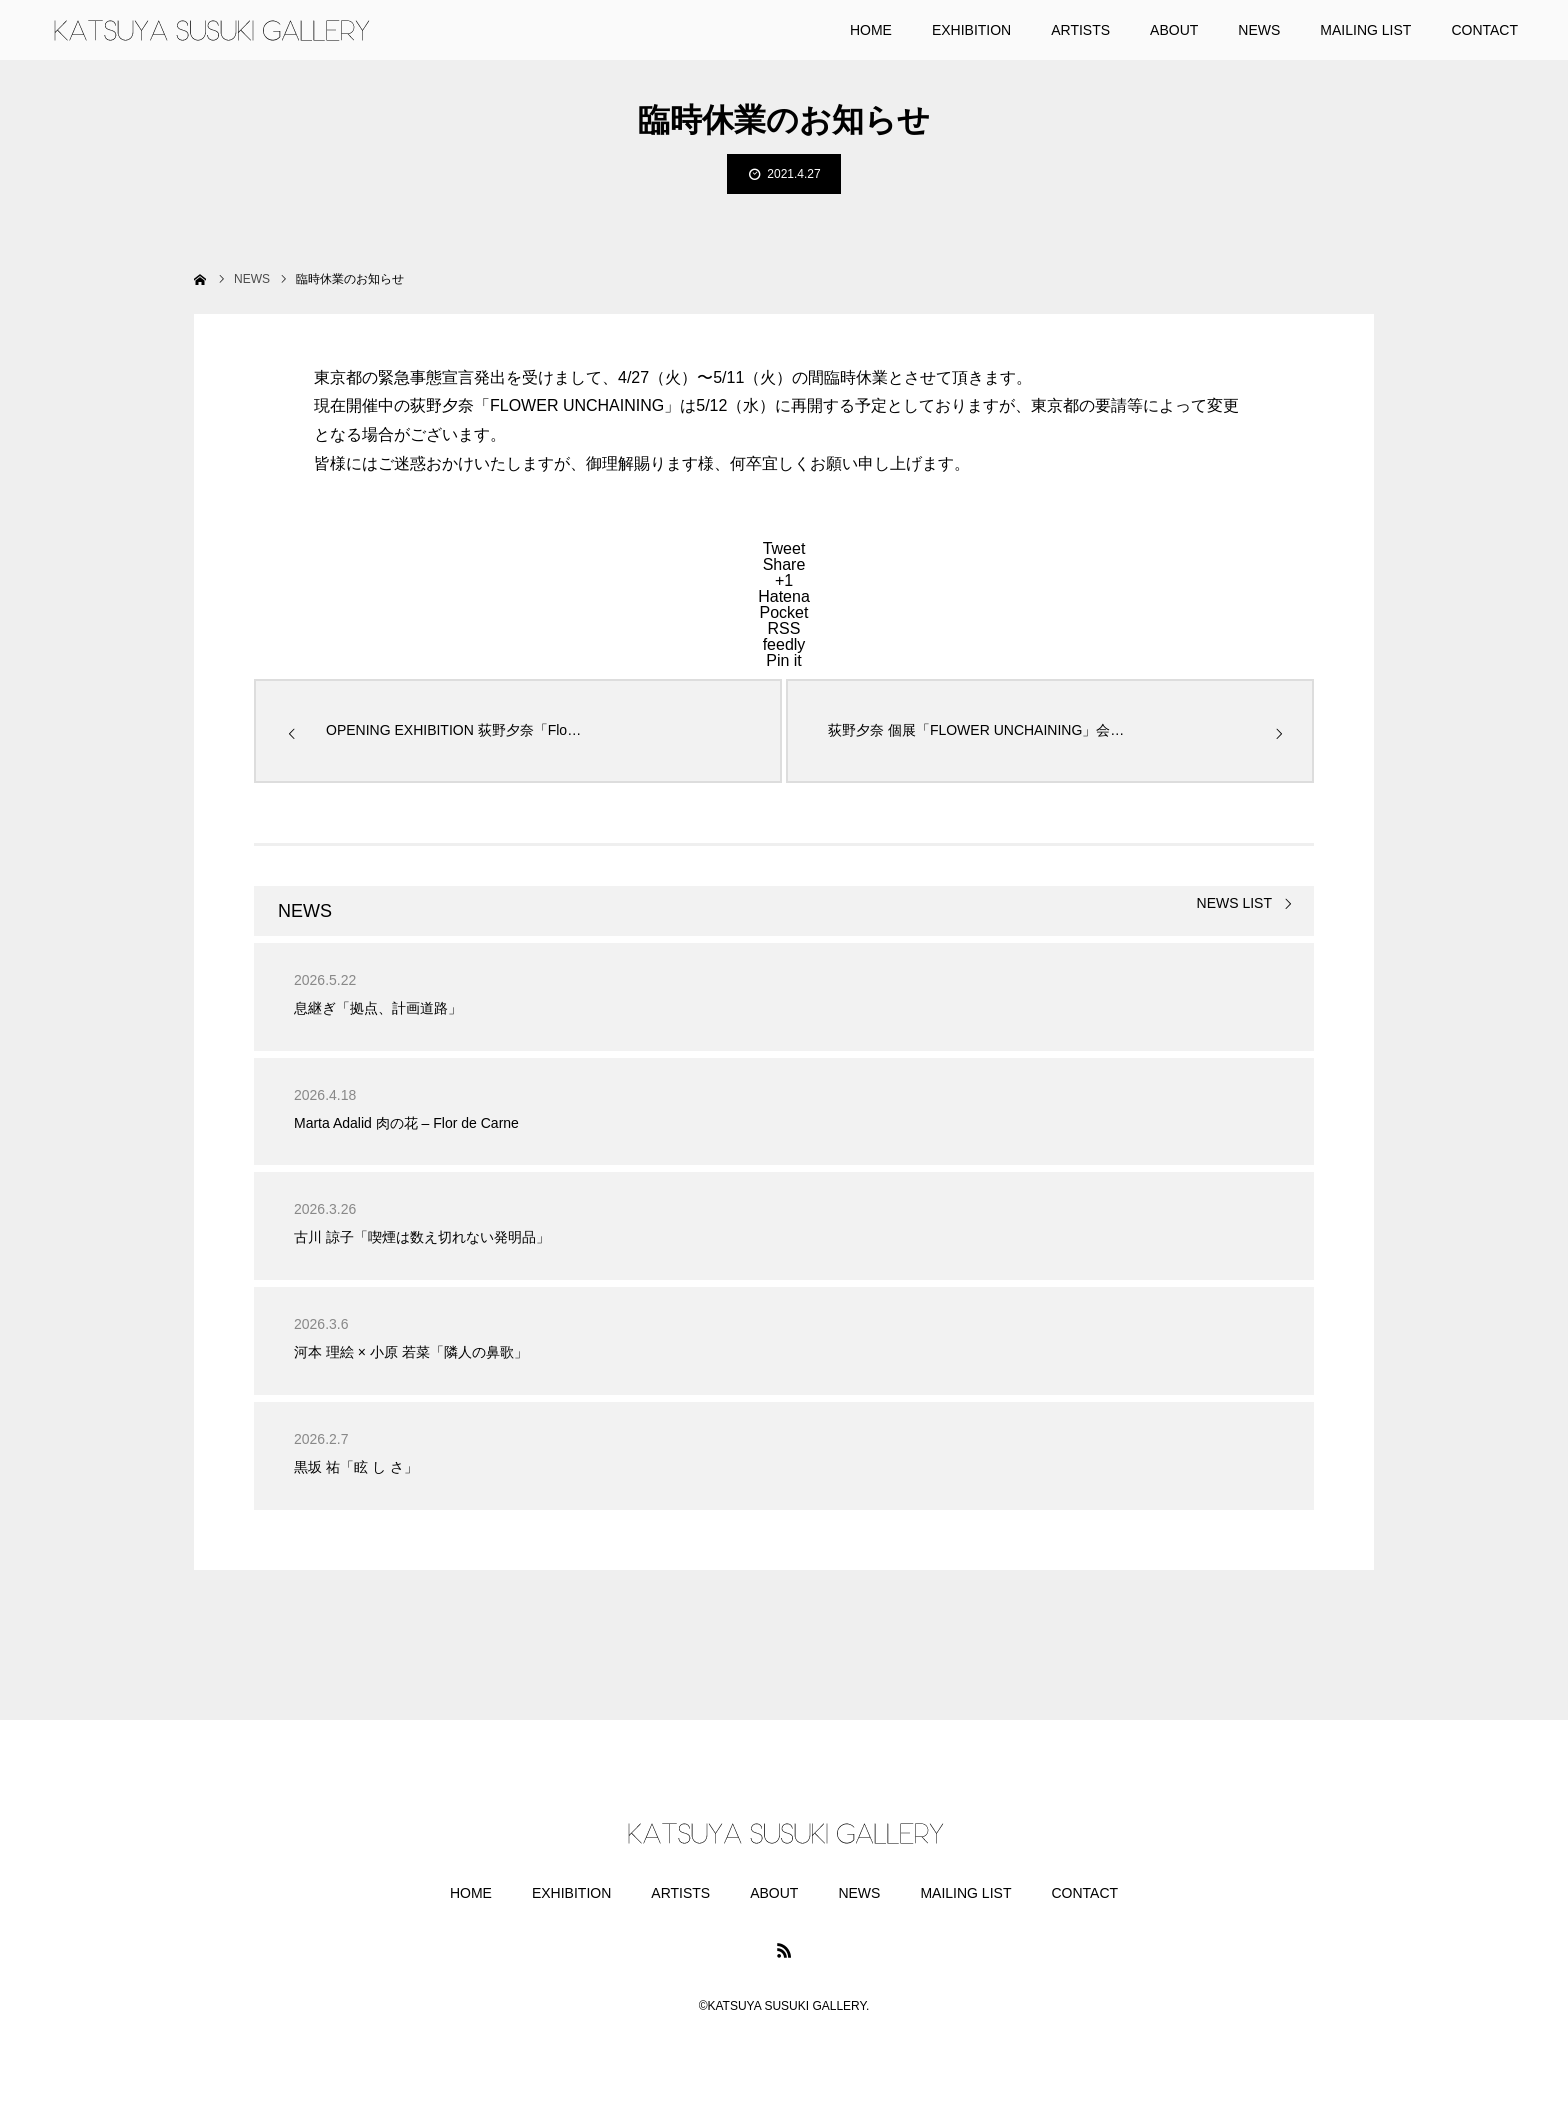 The image size is (1568, 2112). I want to click on NEWS, so click(859, 1893).